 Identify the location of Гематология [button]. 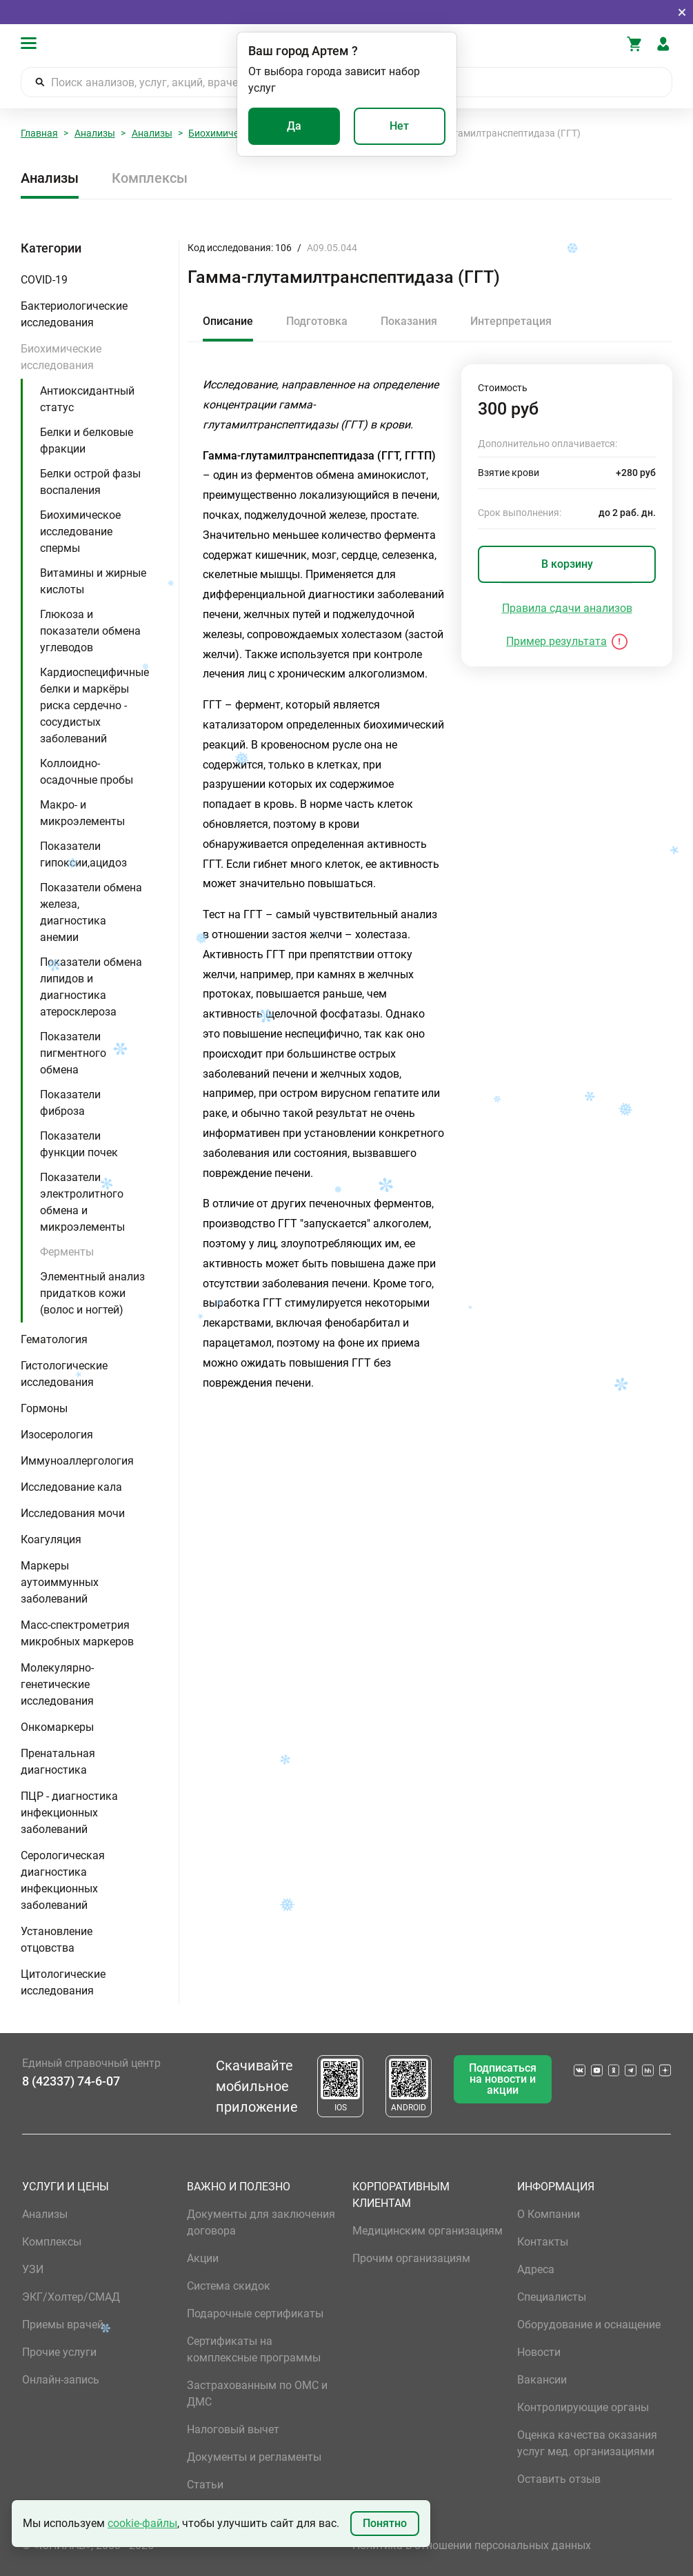
(54, 1339).